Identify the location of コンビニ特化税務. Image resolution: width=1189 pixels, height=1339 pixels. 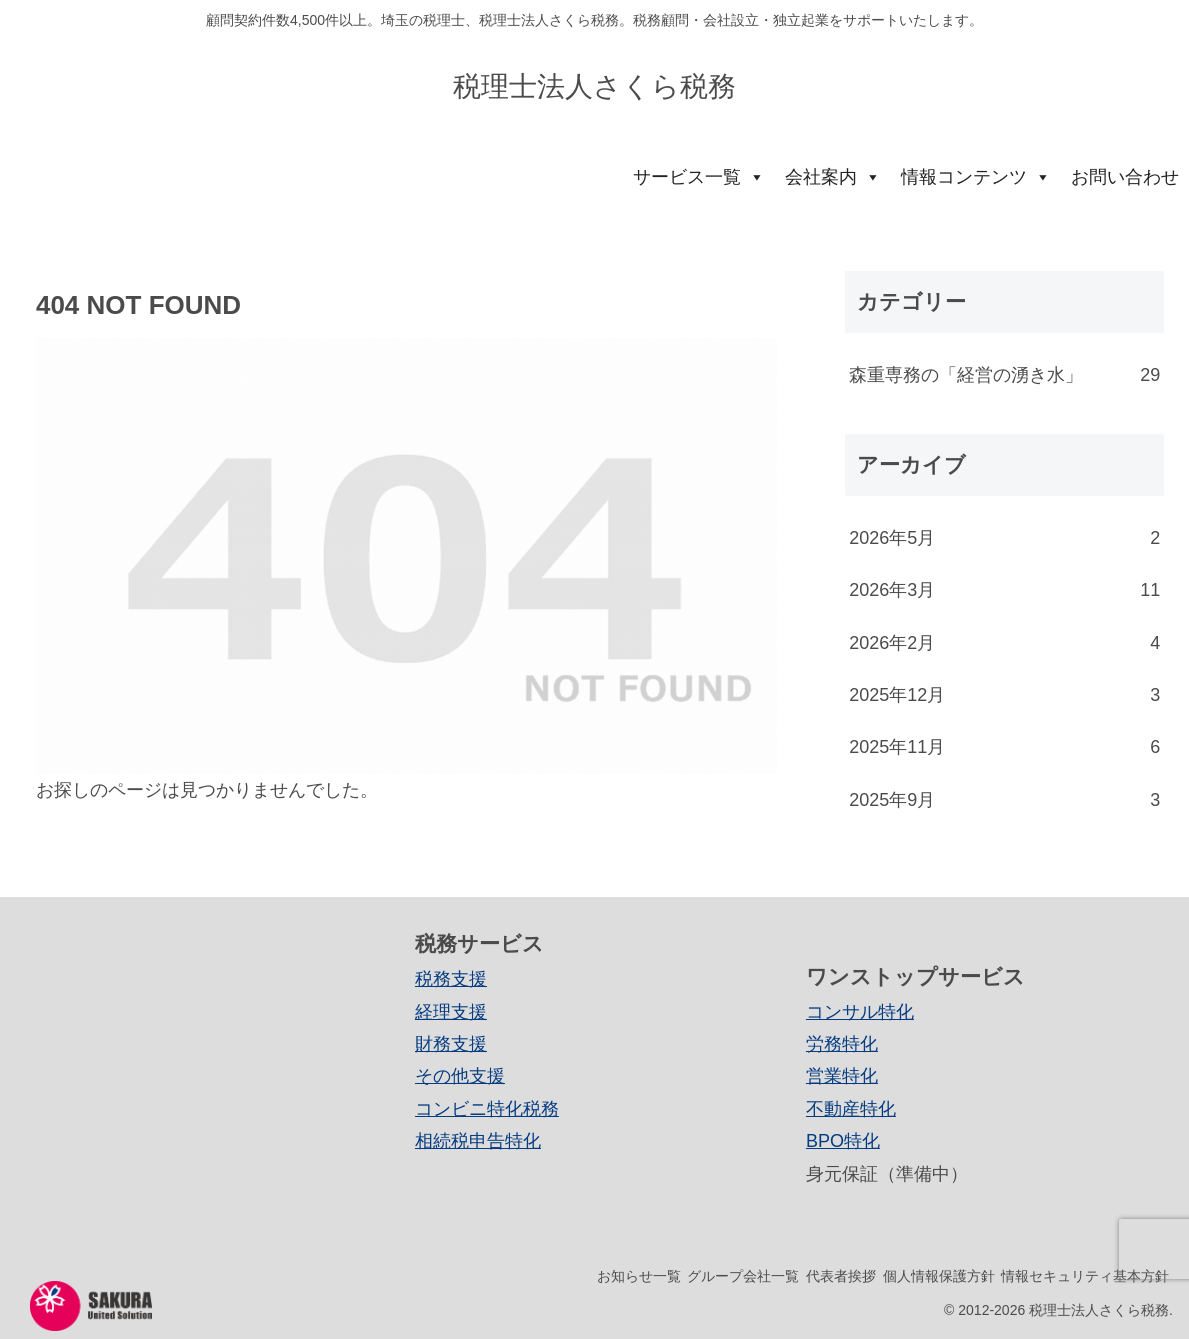
(487, 1109).